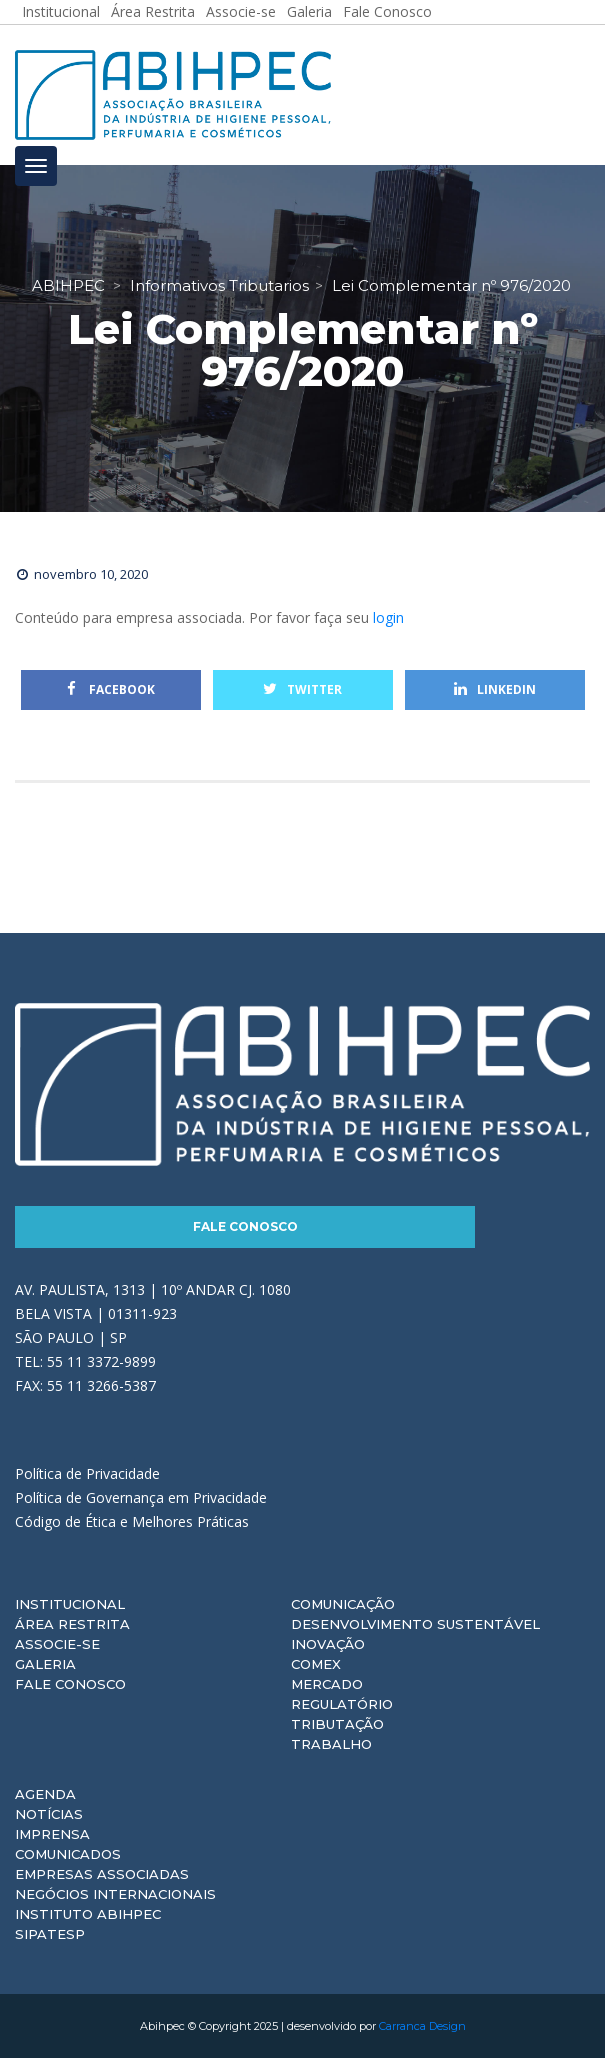 The width and height of the screenshot is (605, 2058). Describe the element at coordinates (245, 1226) in the screenshot. I see `Fale Conosco` at that location.